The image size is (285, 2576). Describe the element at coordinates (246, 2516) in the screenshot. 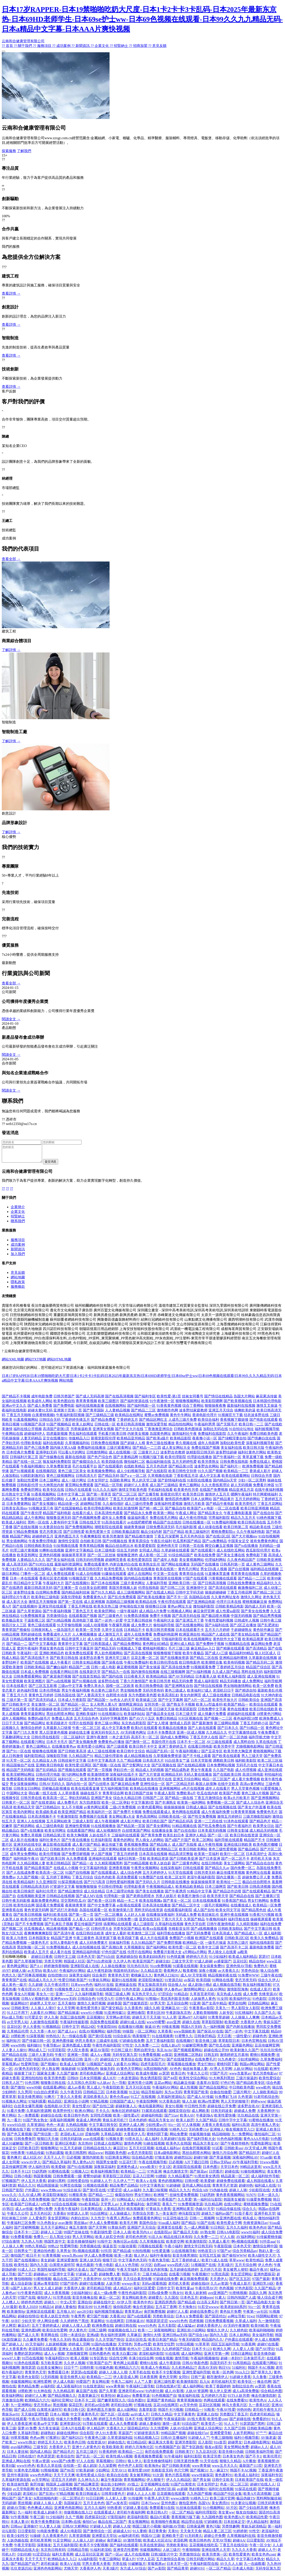

I see `狼友自拍疯狂` at that location.